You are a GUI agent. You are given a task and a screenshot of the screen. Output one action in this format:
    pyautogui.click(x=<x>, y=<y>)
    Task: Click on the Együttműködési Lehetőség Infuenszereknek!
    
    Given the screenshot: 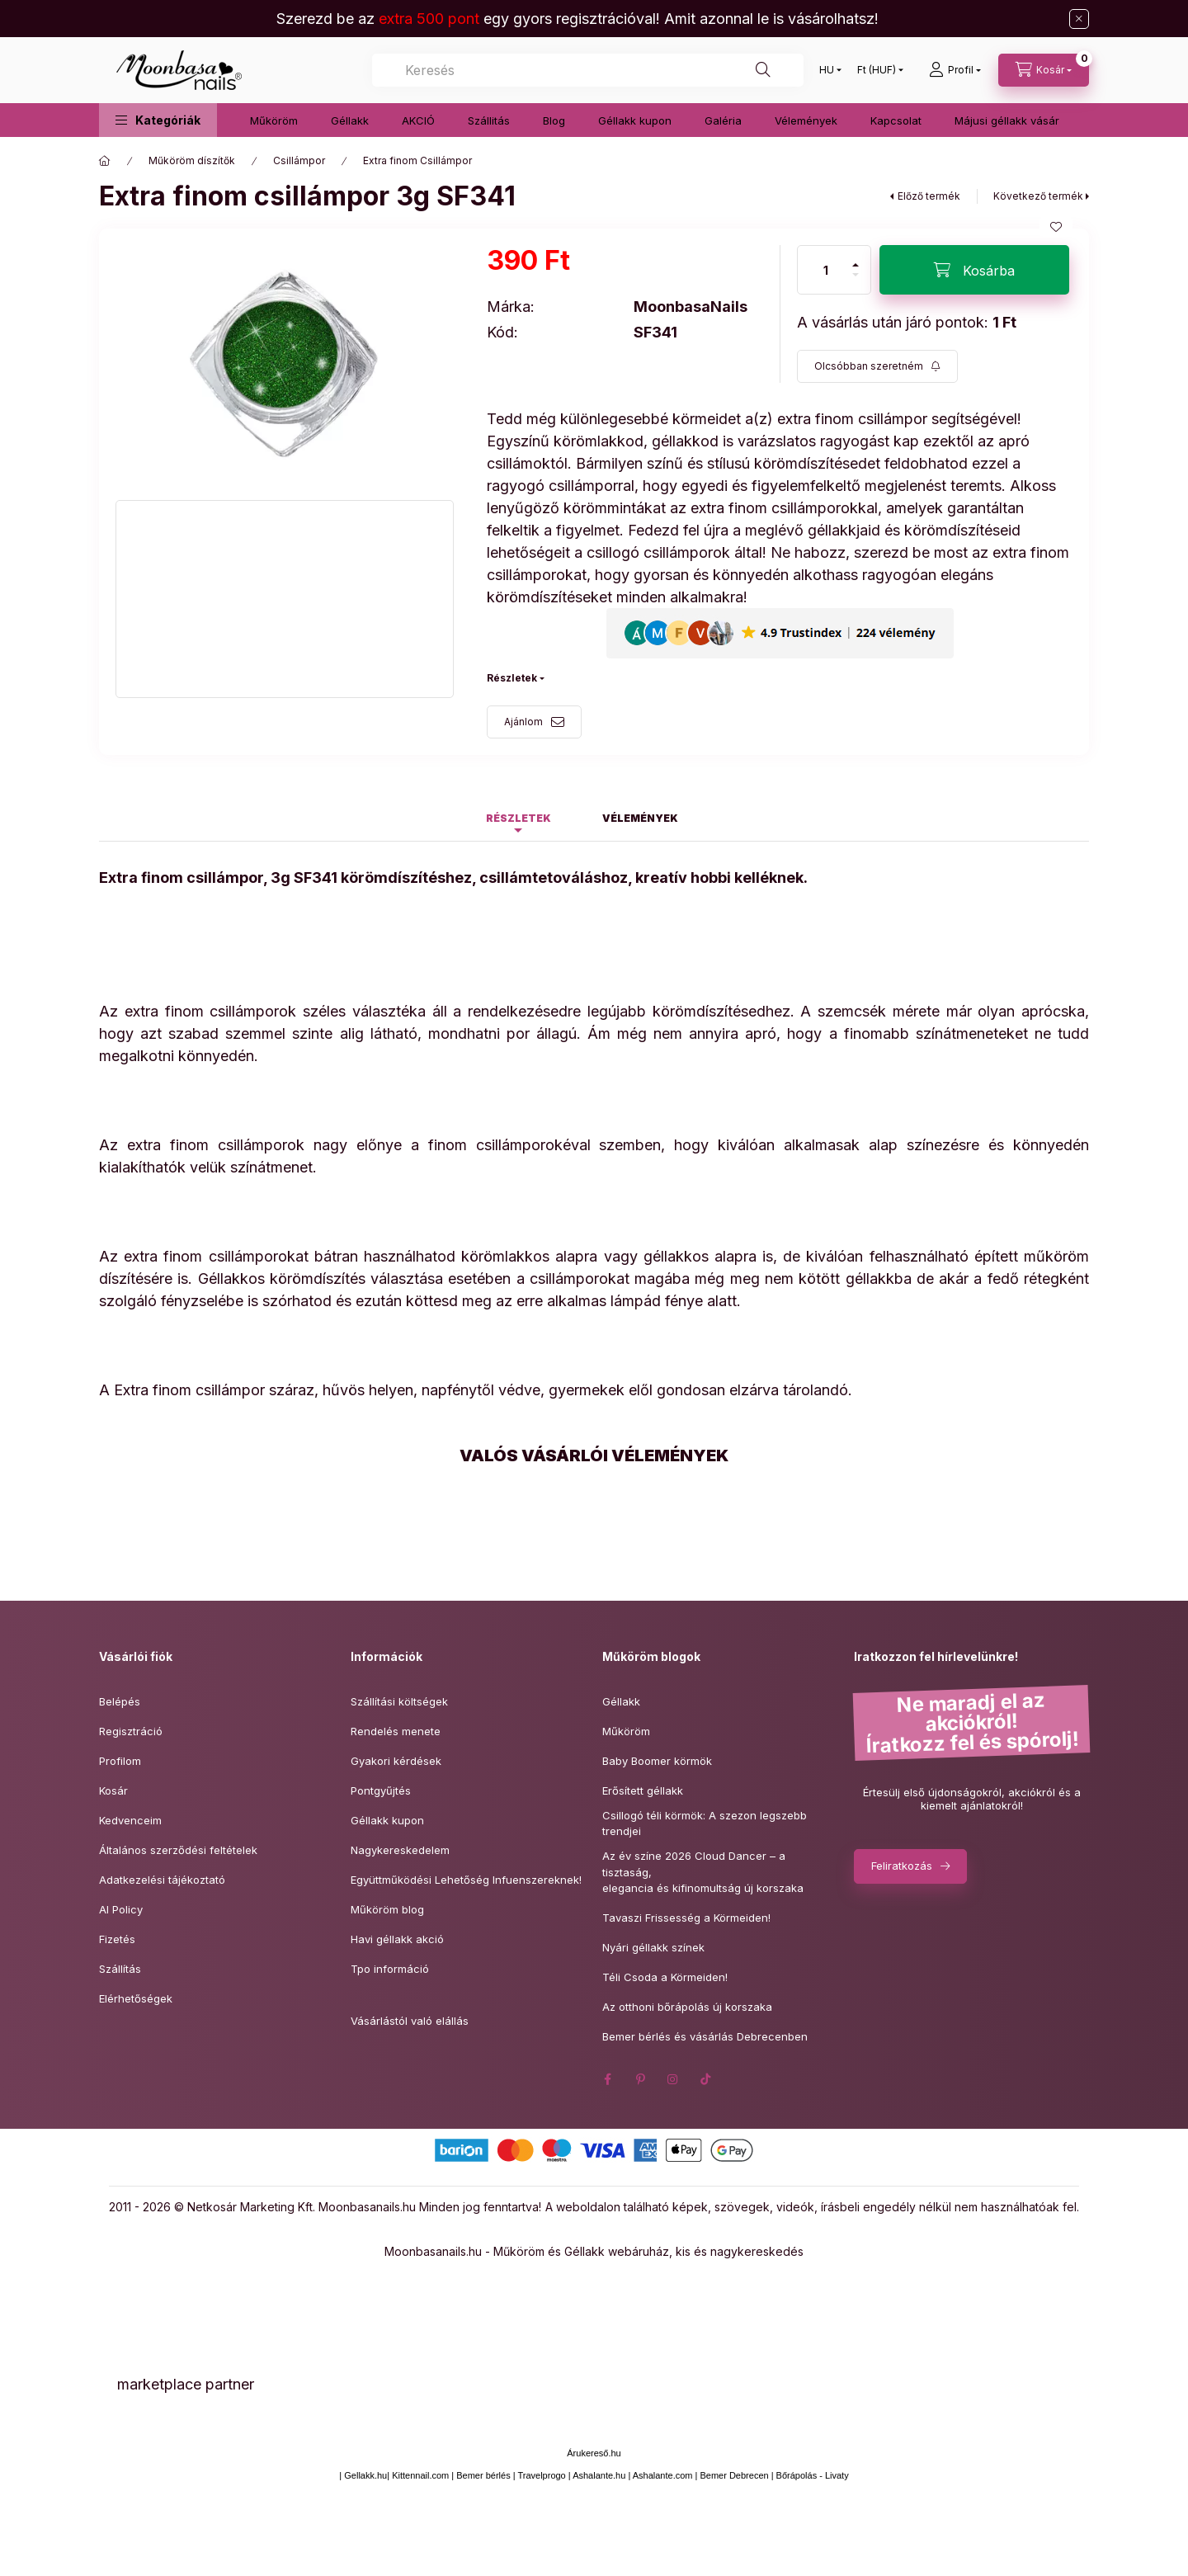 What is the action you would take?
    pyautogui.click(x=466, y=1879)
    